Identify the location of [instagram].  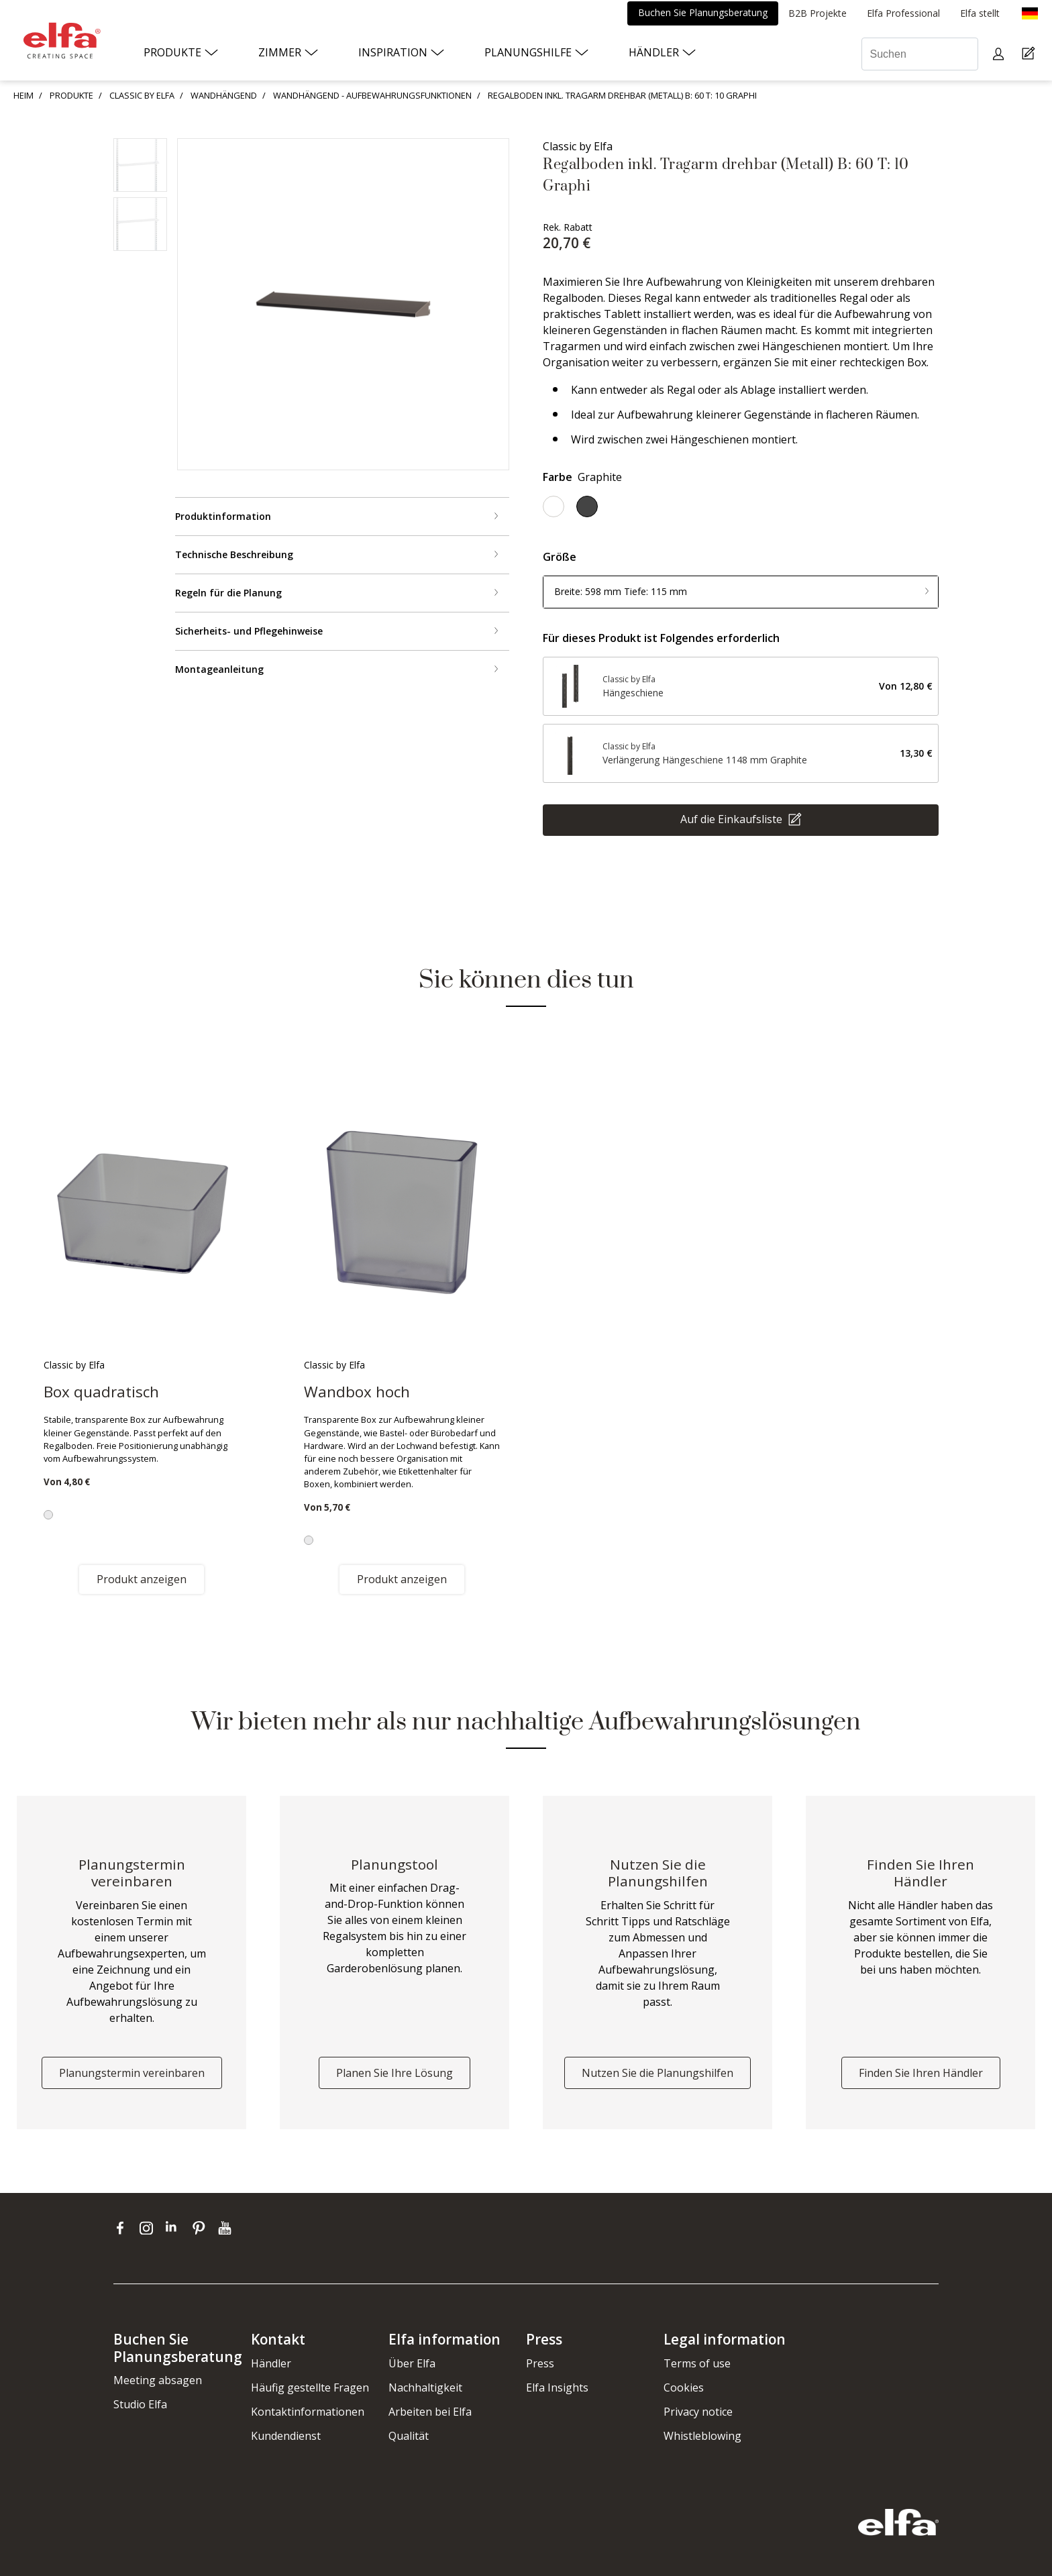
(149, 2227).